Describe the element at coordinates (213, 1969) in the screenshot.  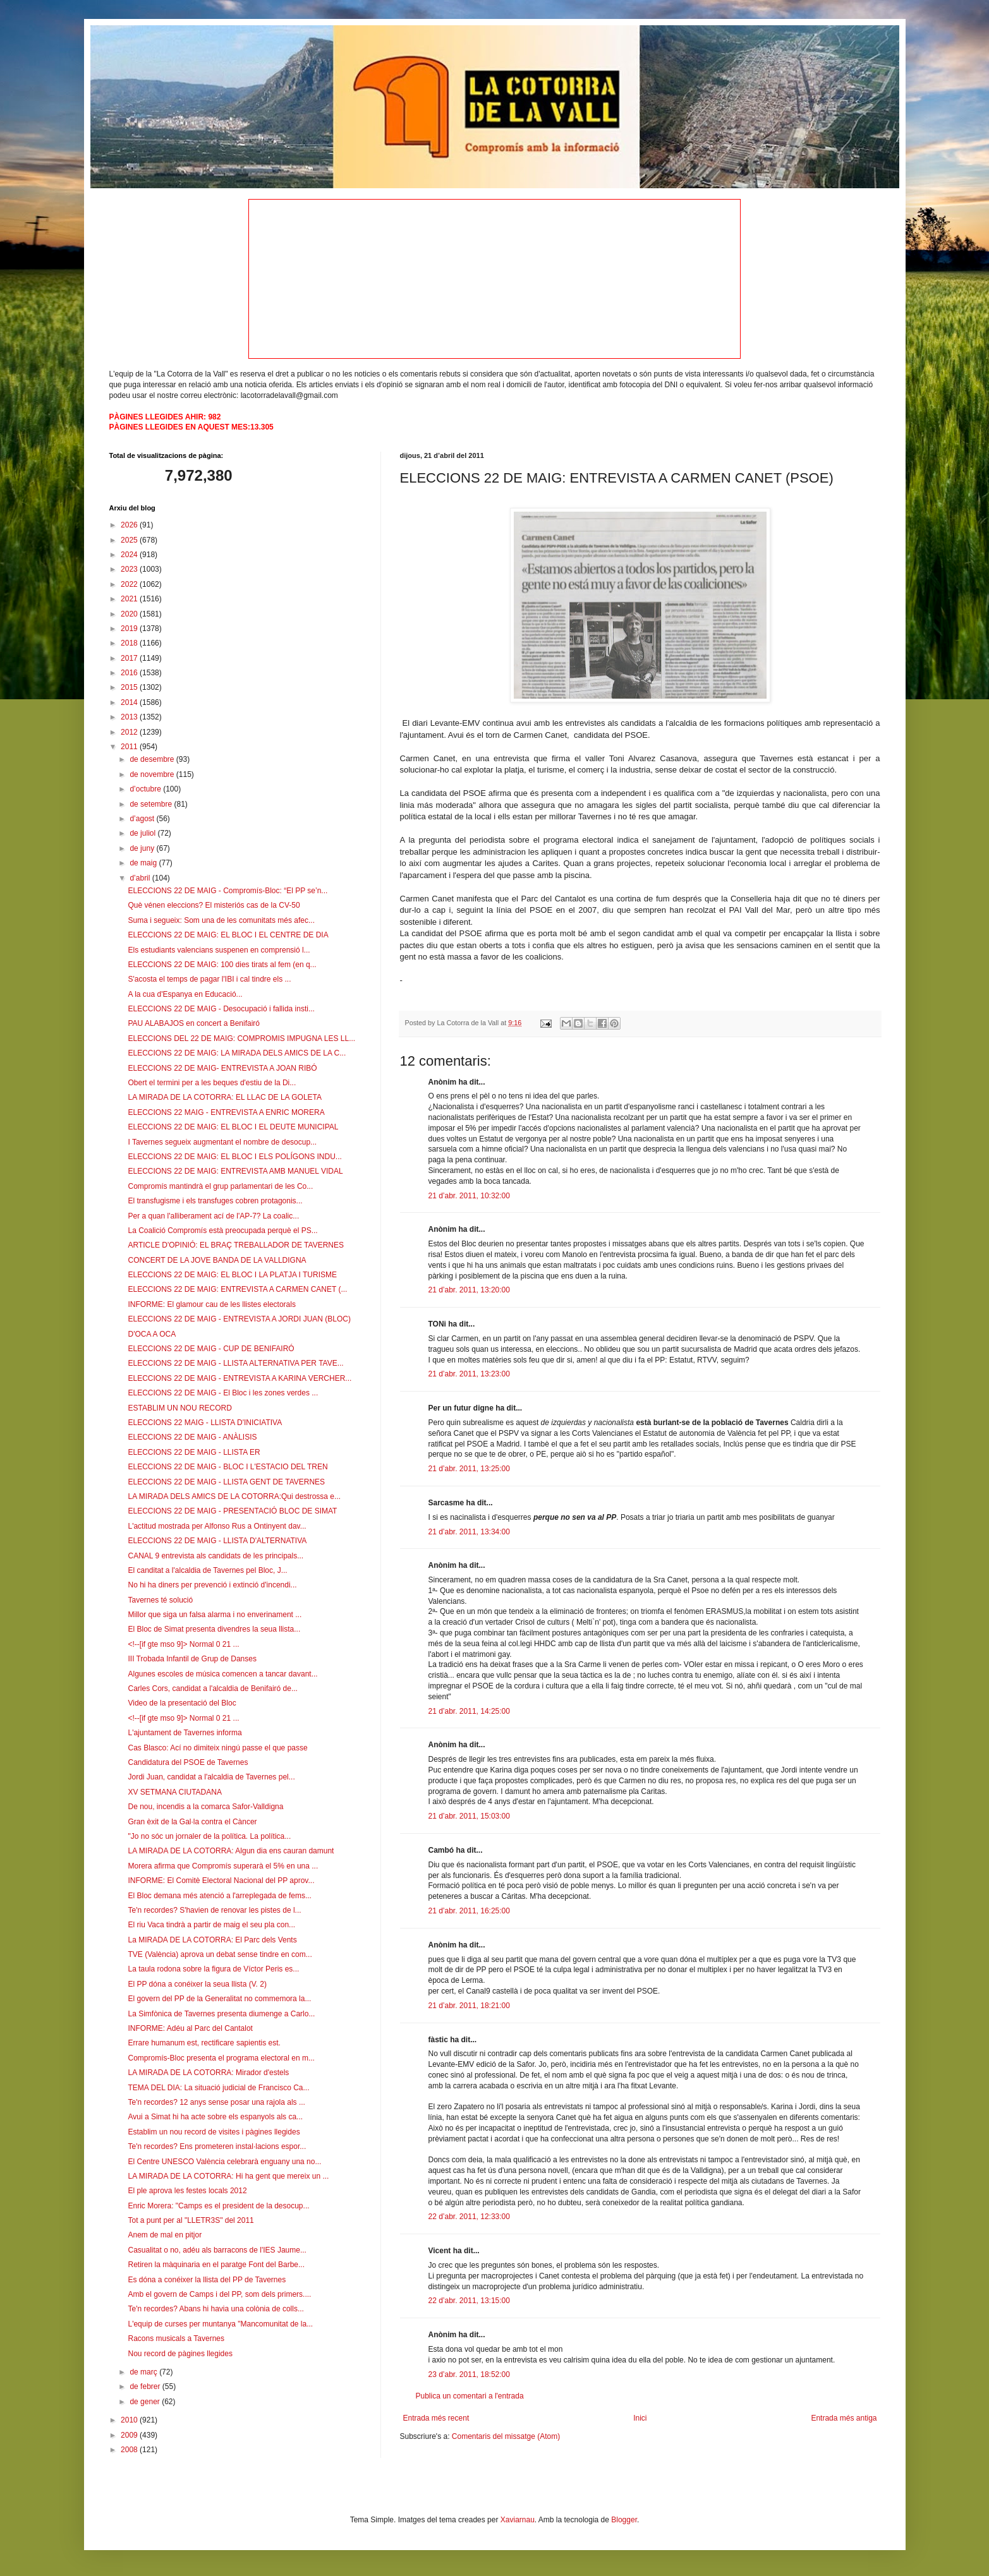
I see `La taula rodona sobre la figura de Víctor Peris es...` at that location.